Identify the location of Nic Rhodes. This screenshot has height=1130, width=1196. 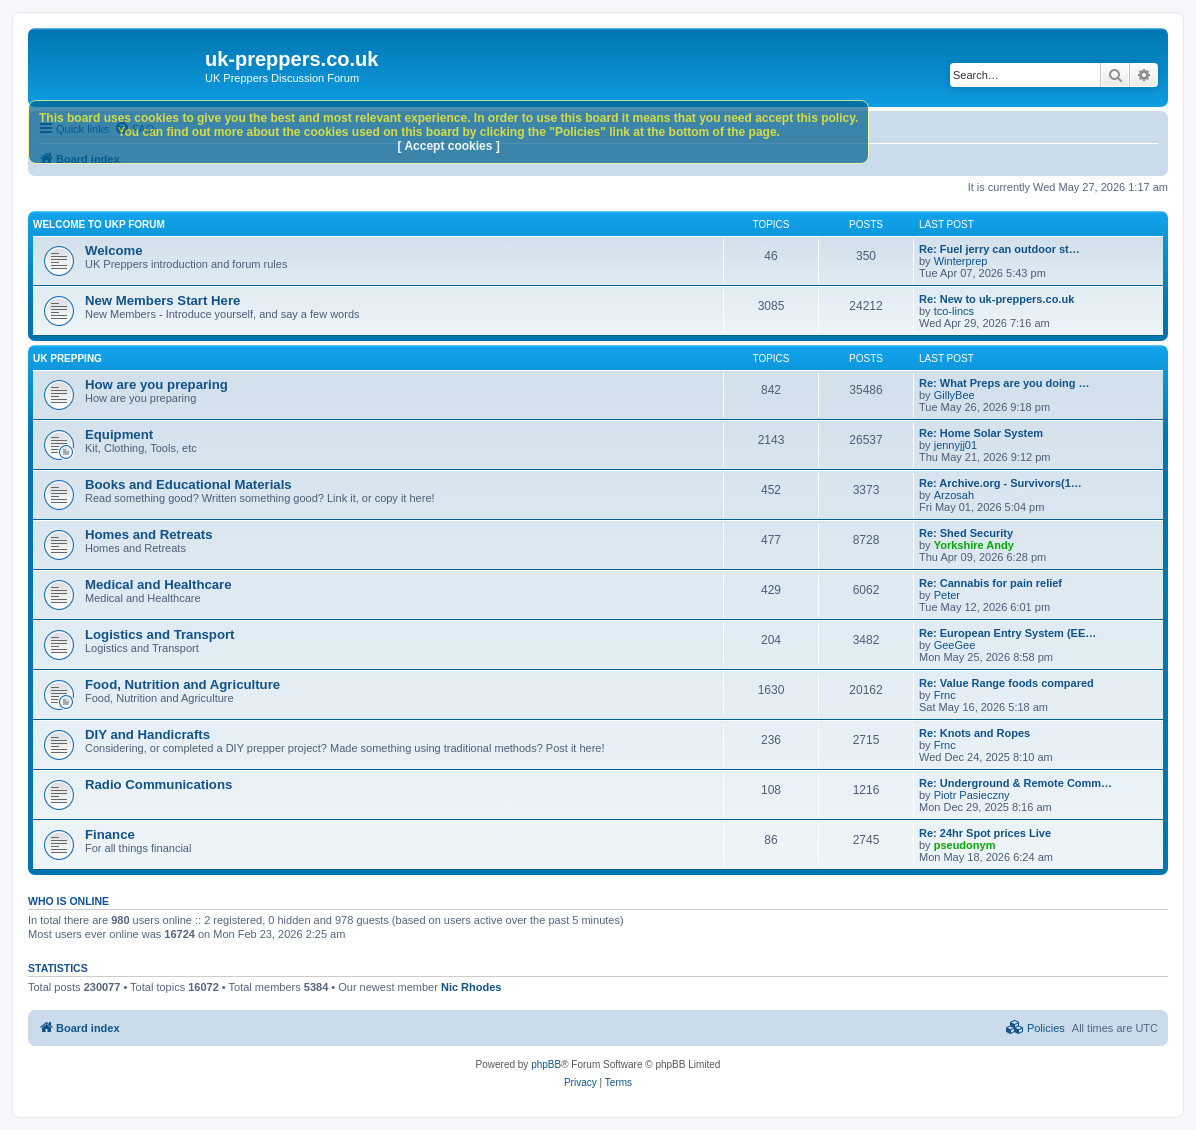
(471, 987).